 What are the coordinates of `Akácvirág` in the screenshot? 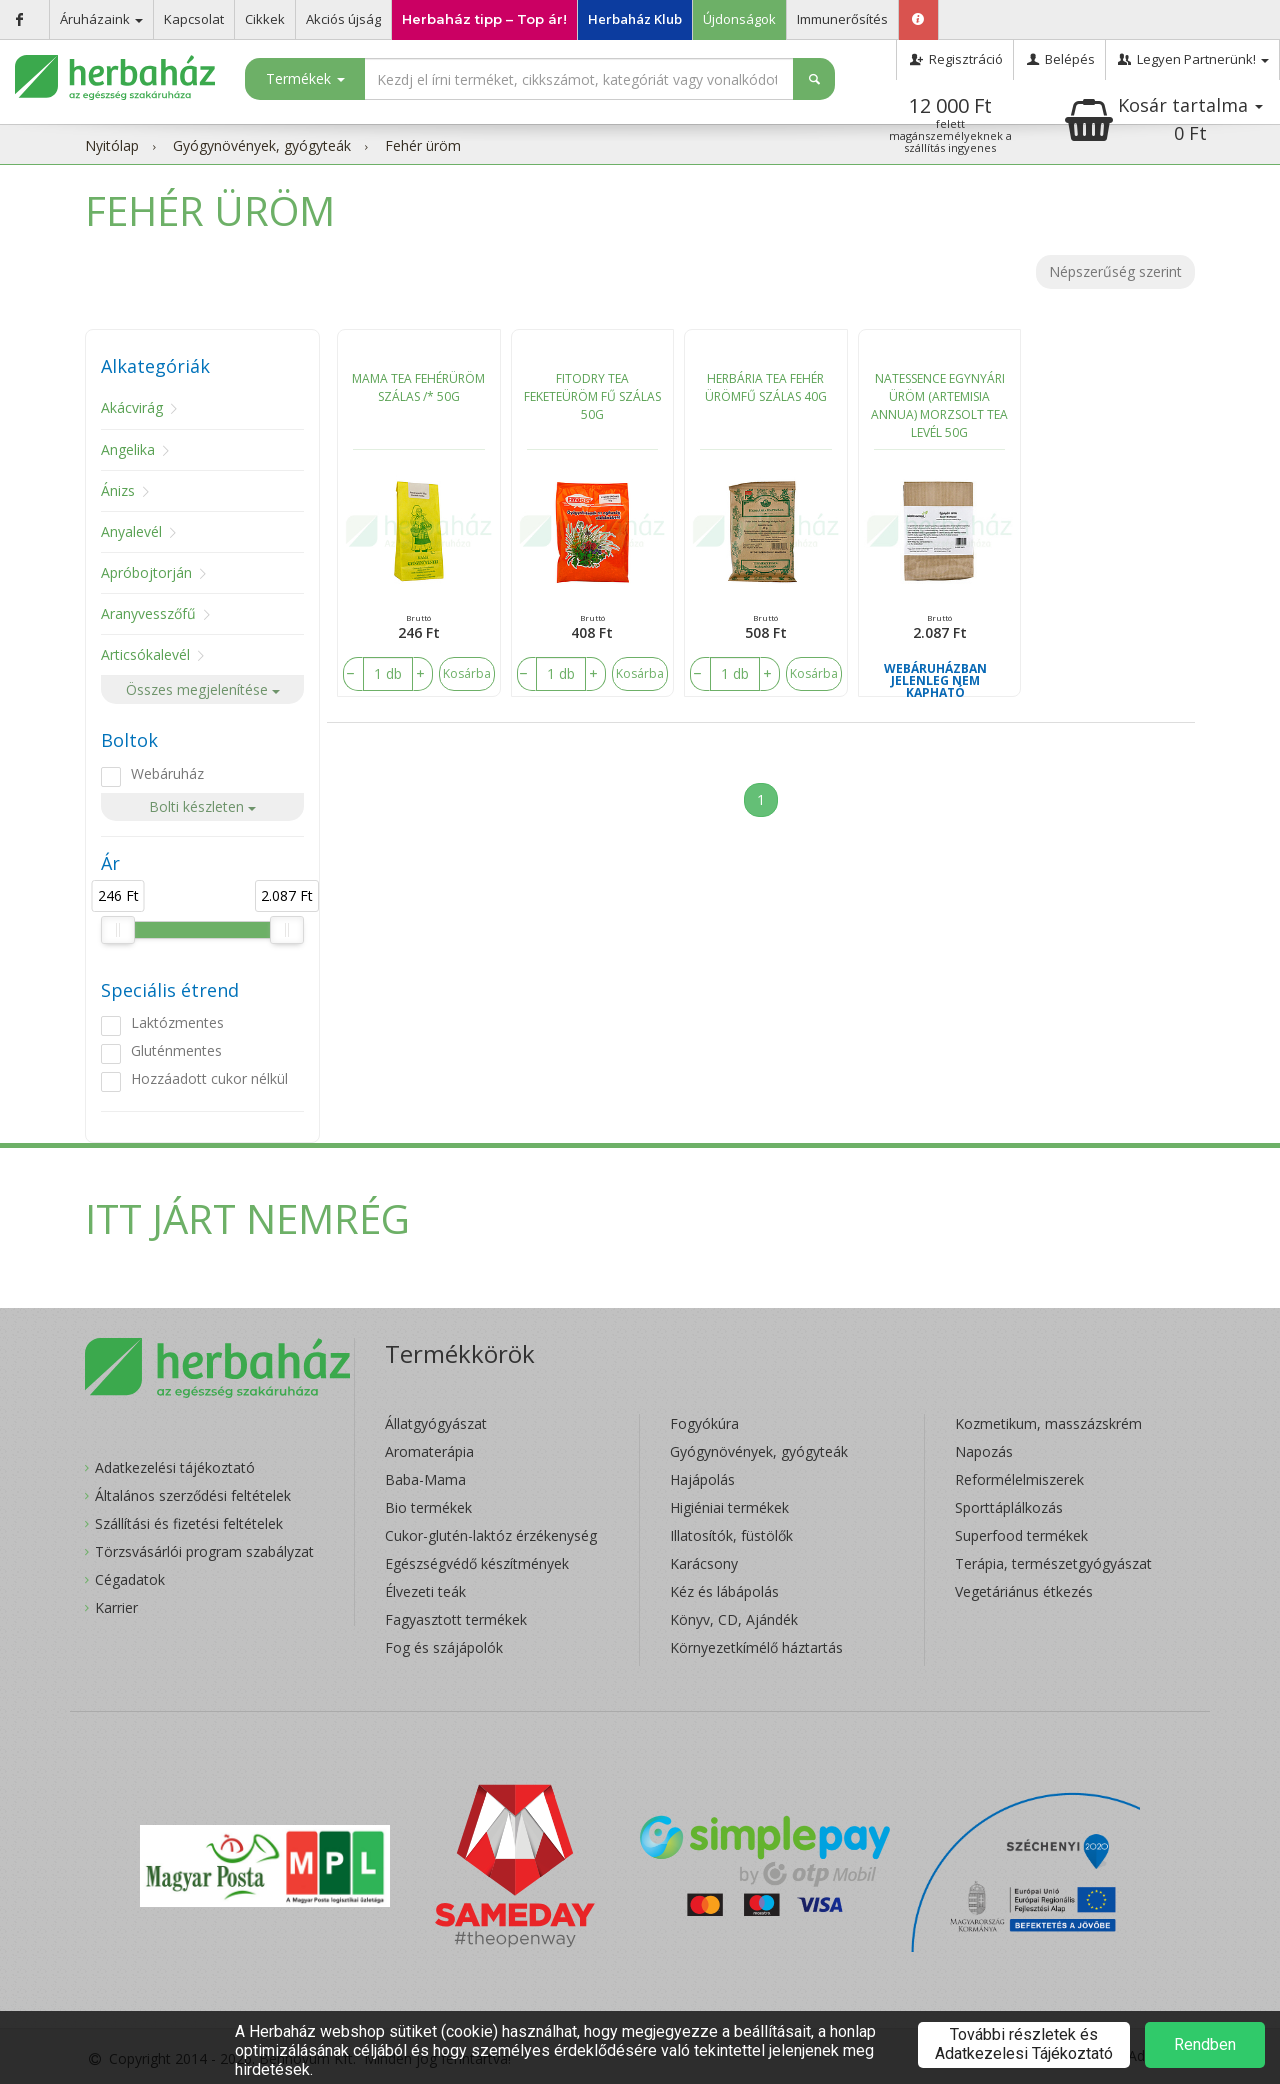 It's located at (132, 407).